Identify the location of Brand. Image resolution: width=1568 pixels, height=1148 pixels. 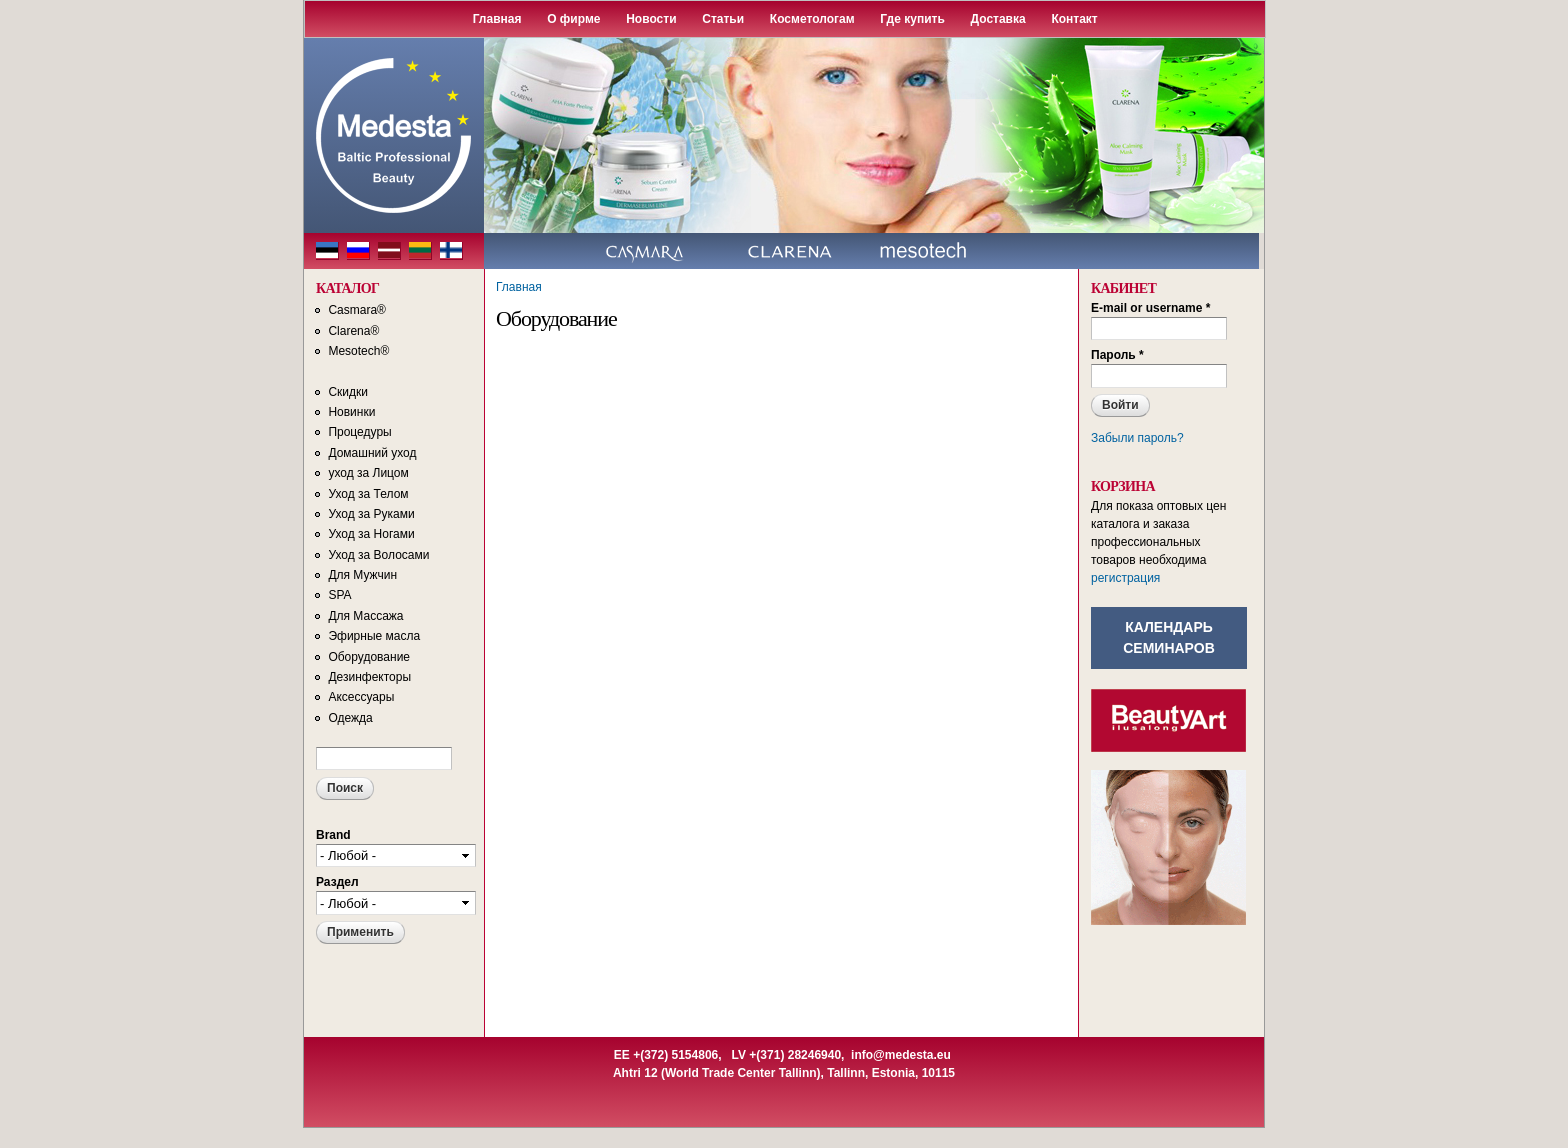
(333, 835).